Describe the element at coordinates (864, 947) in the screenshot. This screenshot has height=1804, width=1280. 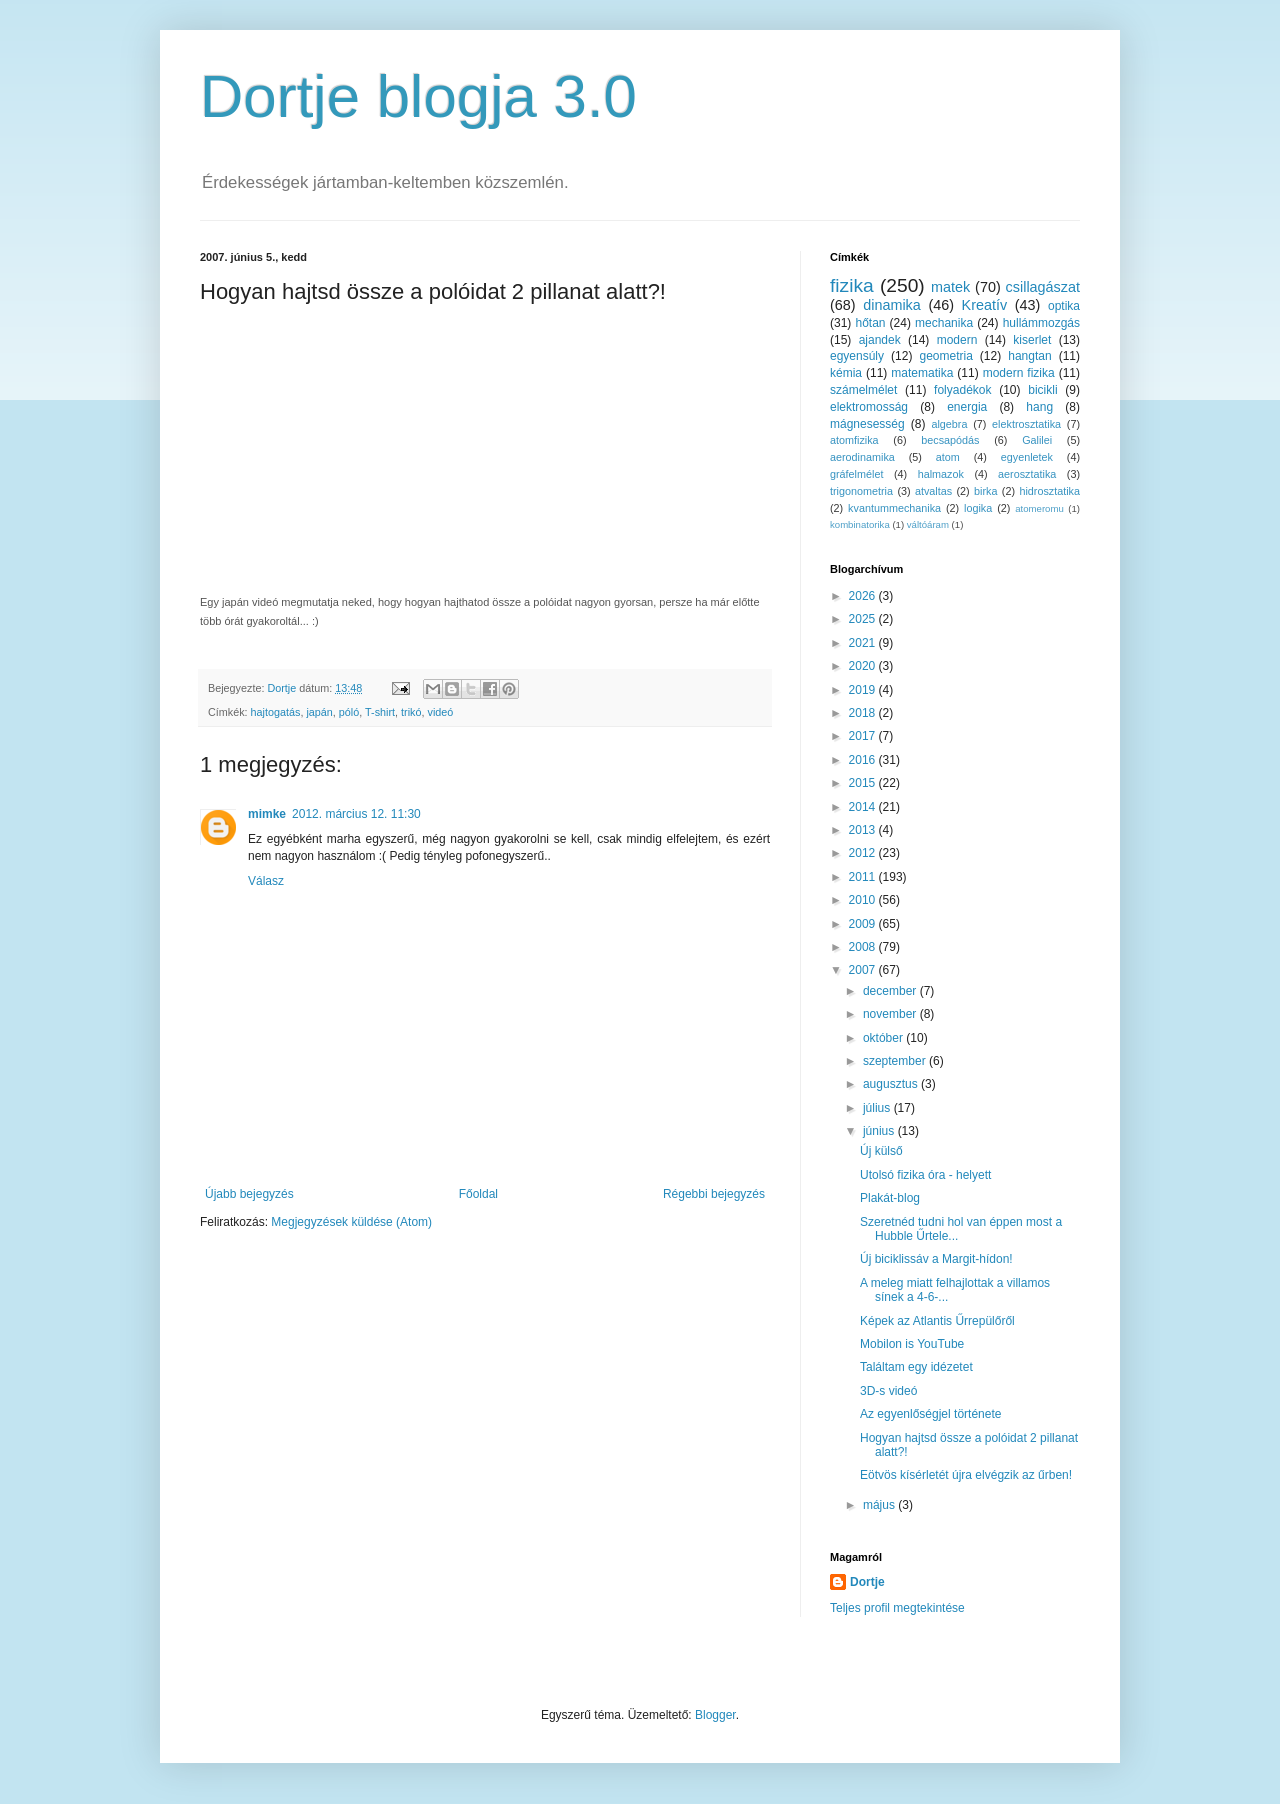
I see `2008` at that location.